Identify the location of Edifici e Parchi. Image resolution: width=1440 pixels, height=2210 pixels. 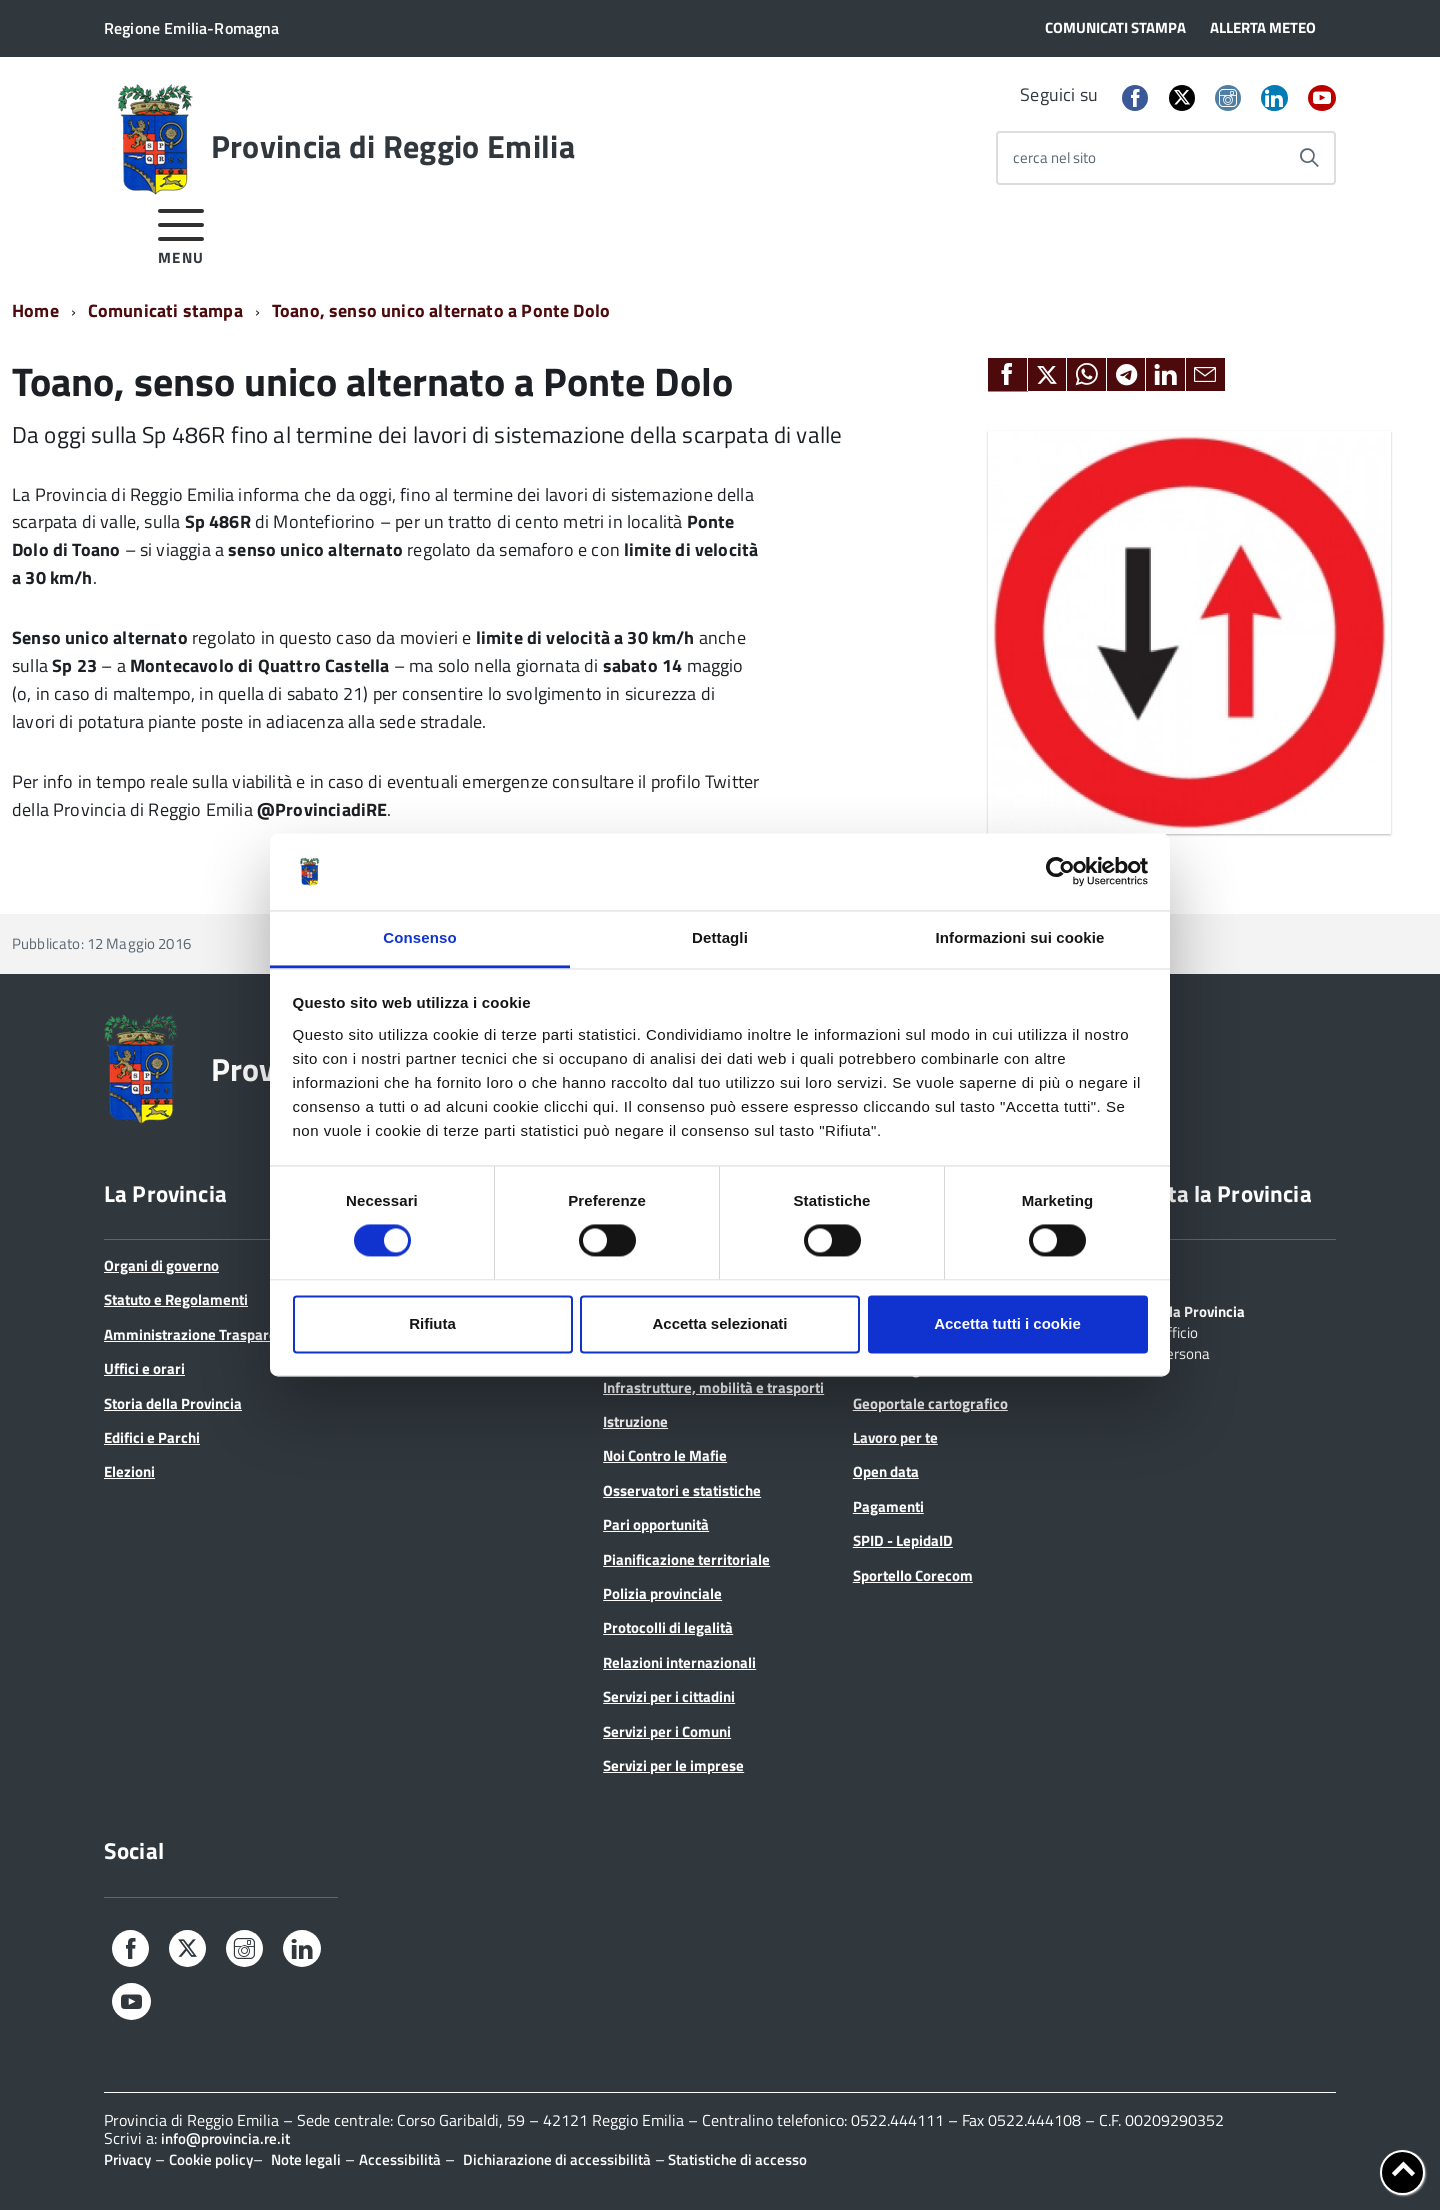
(152, 1437).